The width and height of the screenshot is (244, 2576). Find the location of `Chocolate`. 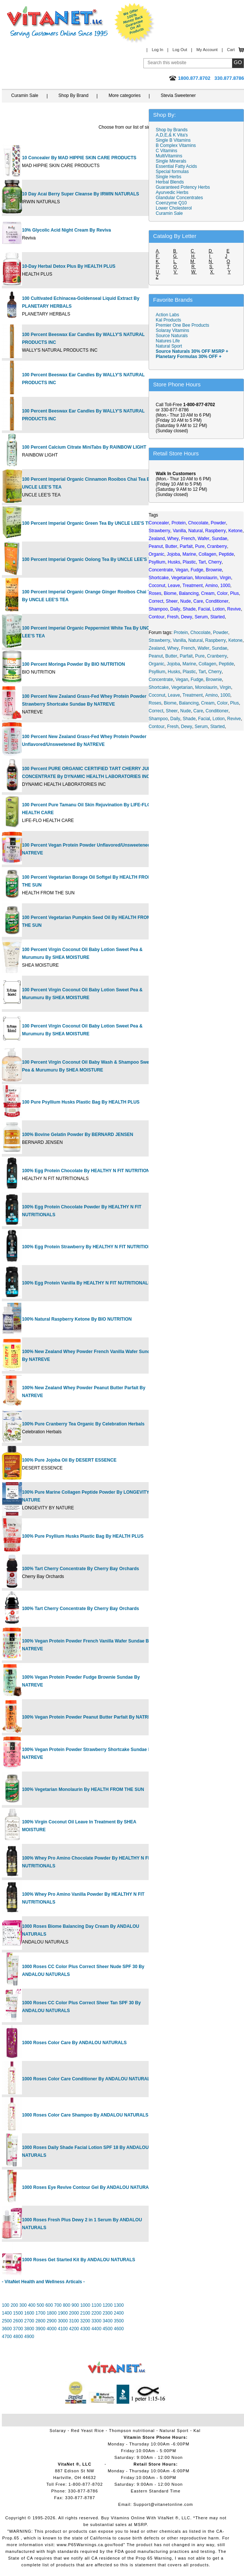

Chocolate is located at coordinates (200, 632).